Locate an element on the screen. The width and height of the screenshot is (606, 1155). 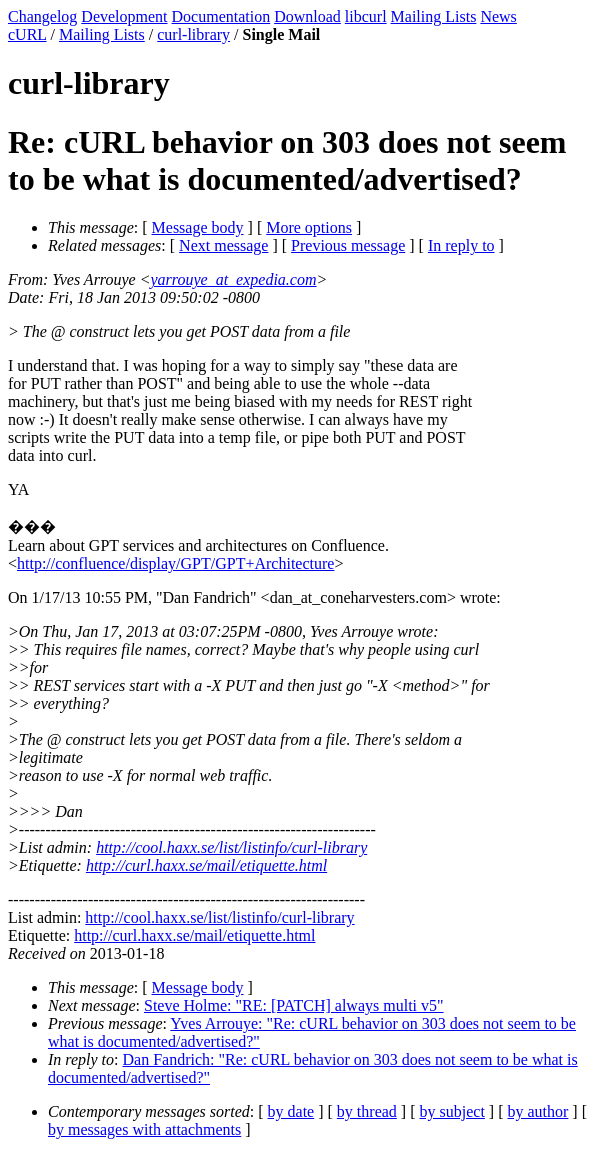
More options is located at coordinates (309, 227).